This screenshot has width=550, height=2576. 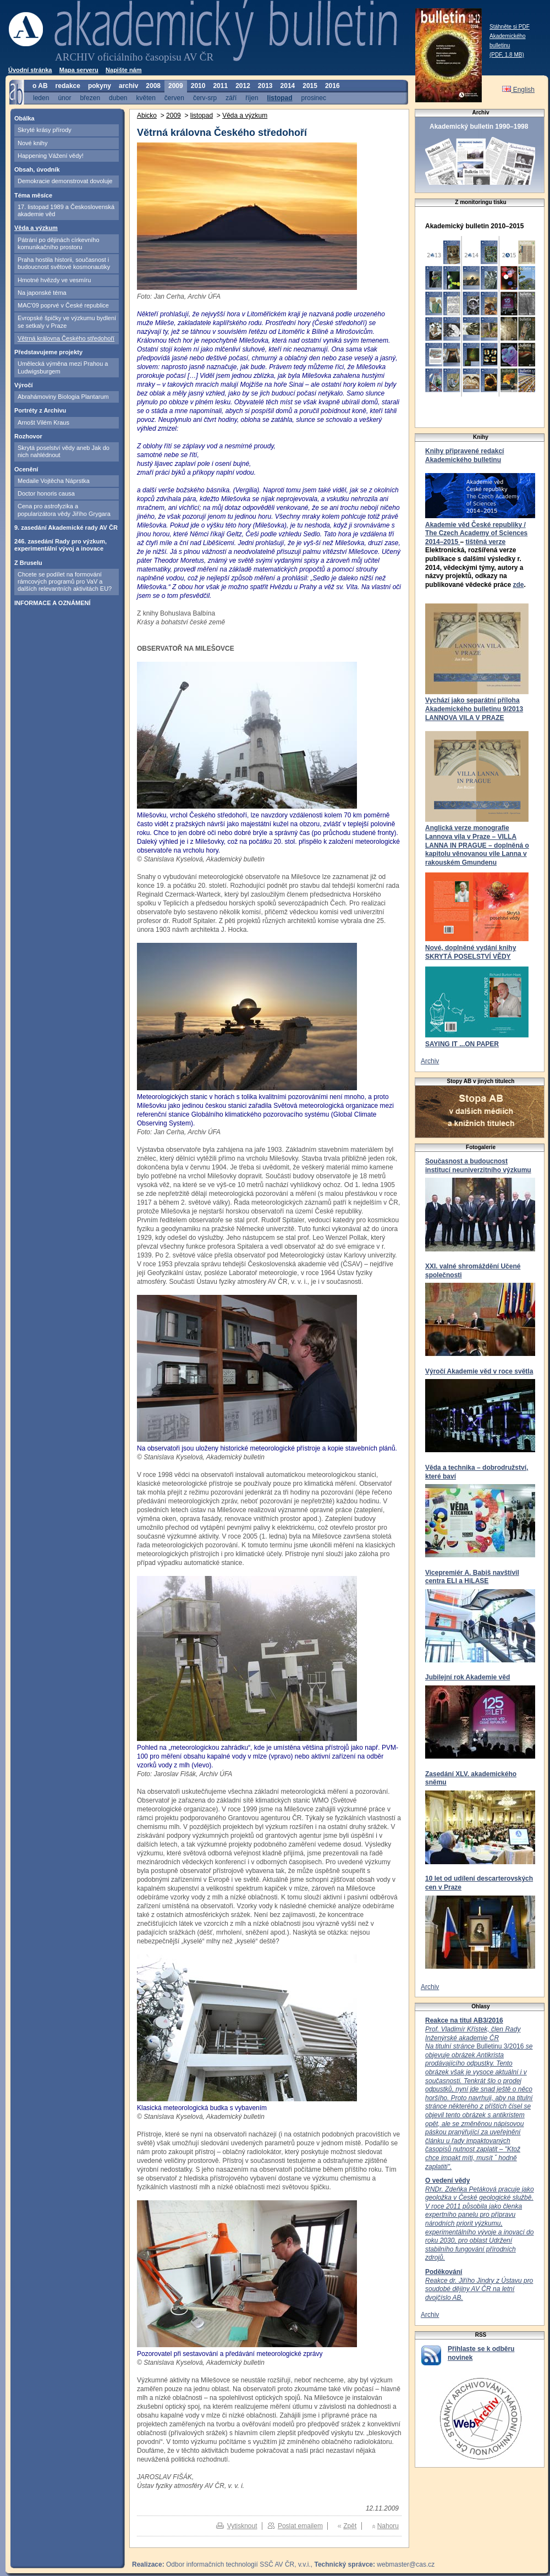 What do you see at coordinates (23, 385) in the screenshot?
I see `Výročí` at bounding box center [23, 385].